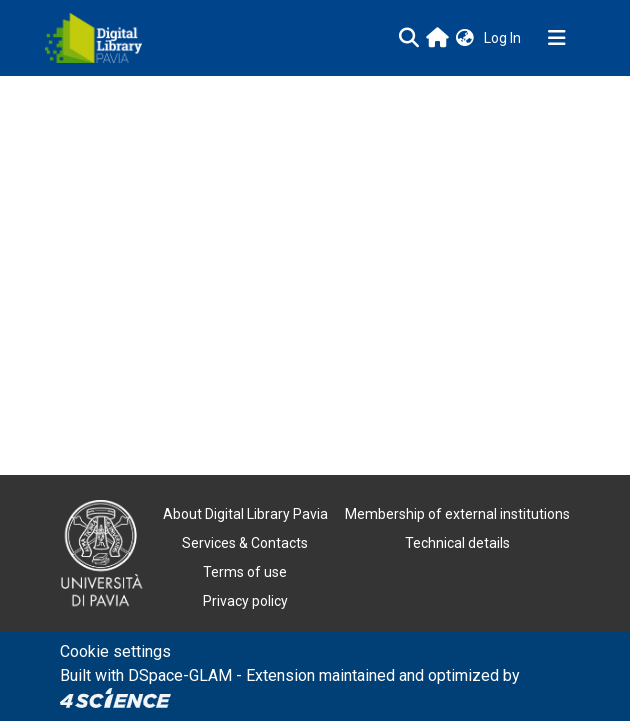 This screenshot has height=721, width=630. I want to click on [Toggle navigation], so click(557, 38).